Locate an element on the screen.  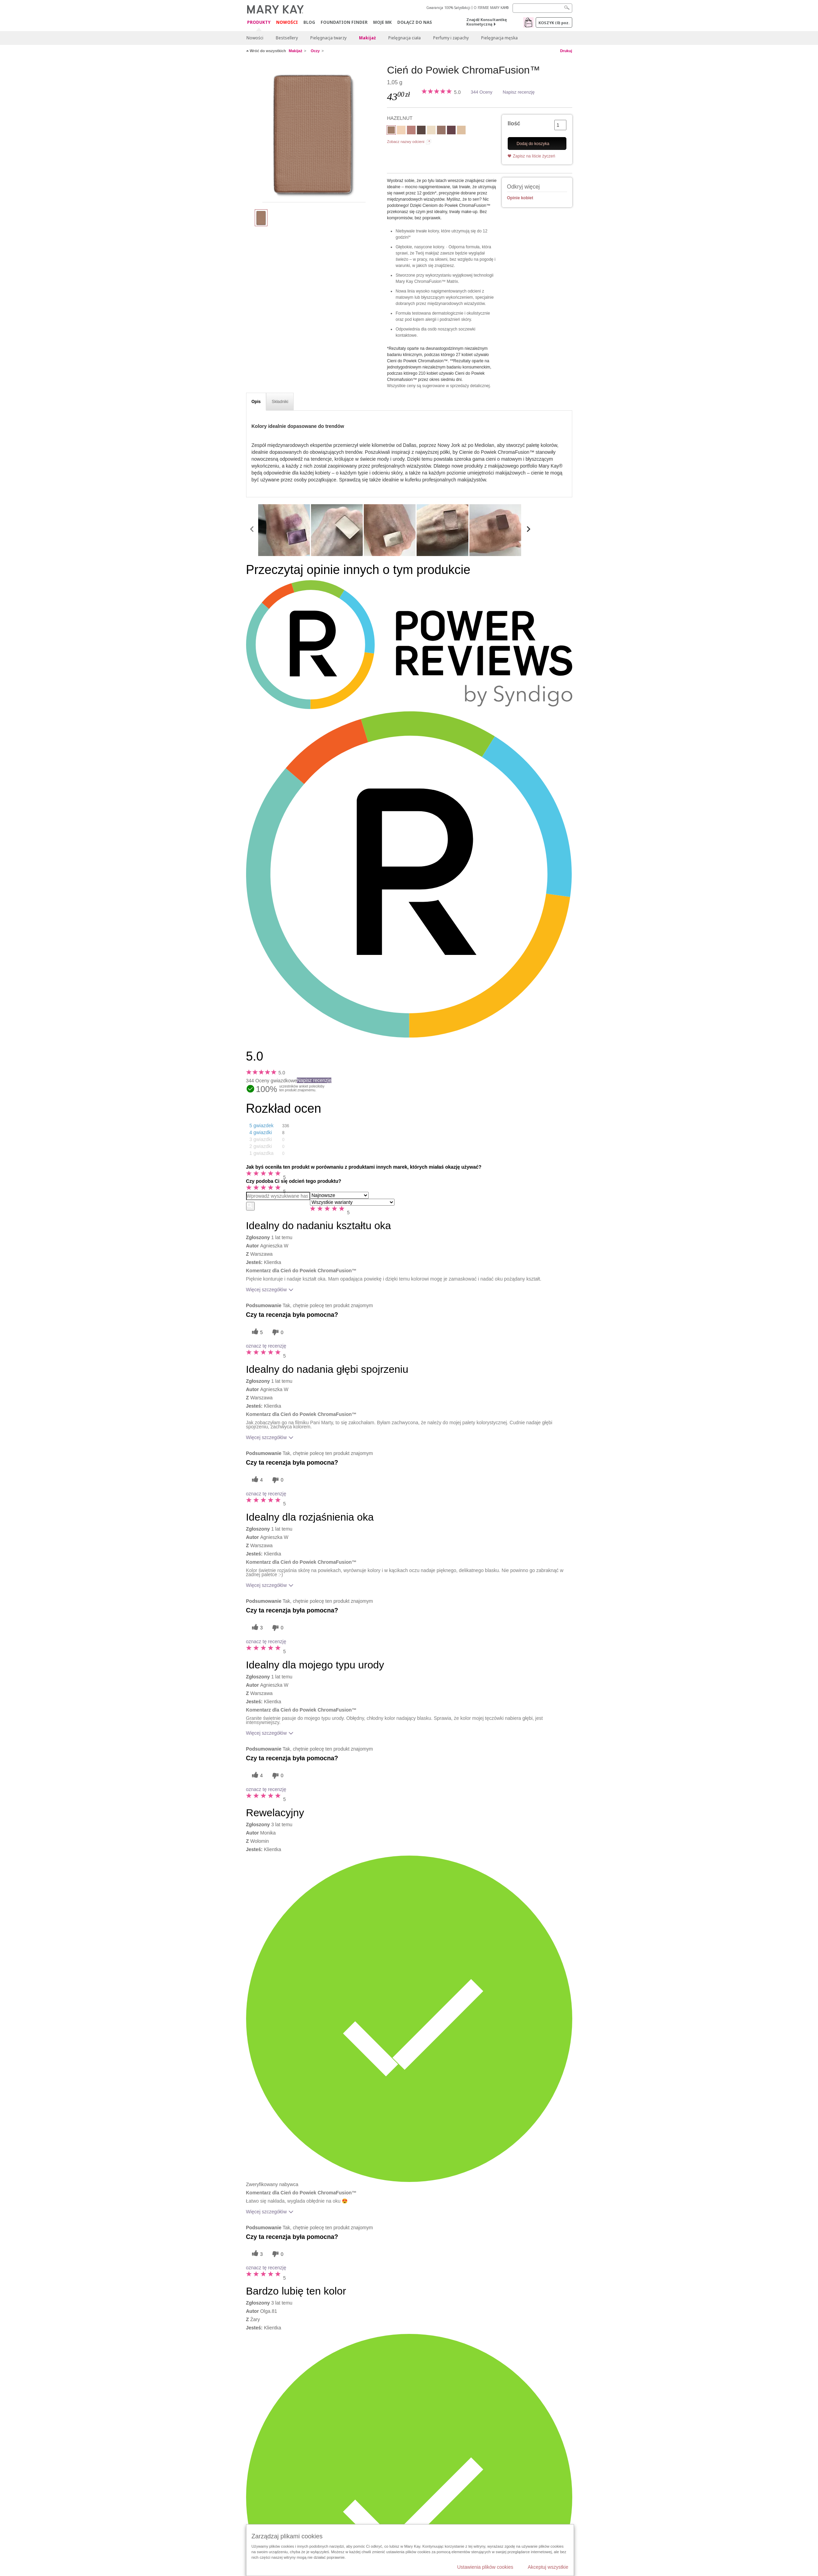
[Search Reviews] is located at coordinates (278, 1196).